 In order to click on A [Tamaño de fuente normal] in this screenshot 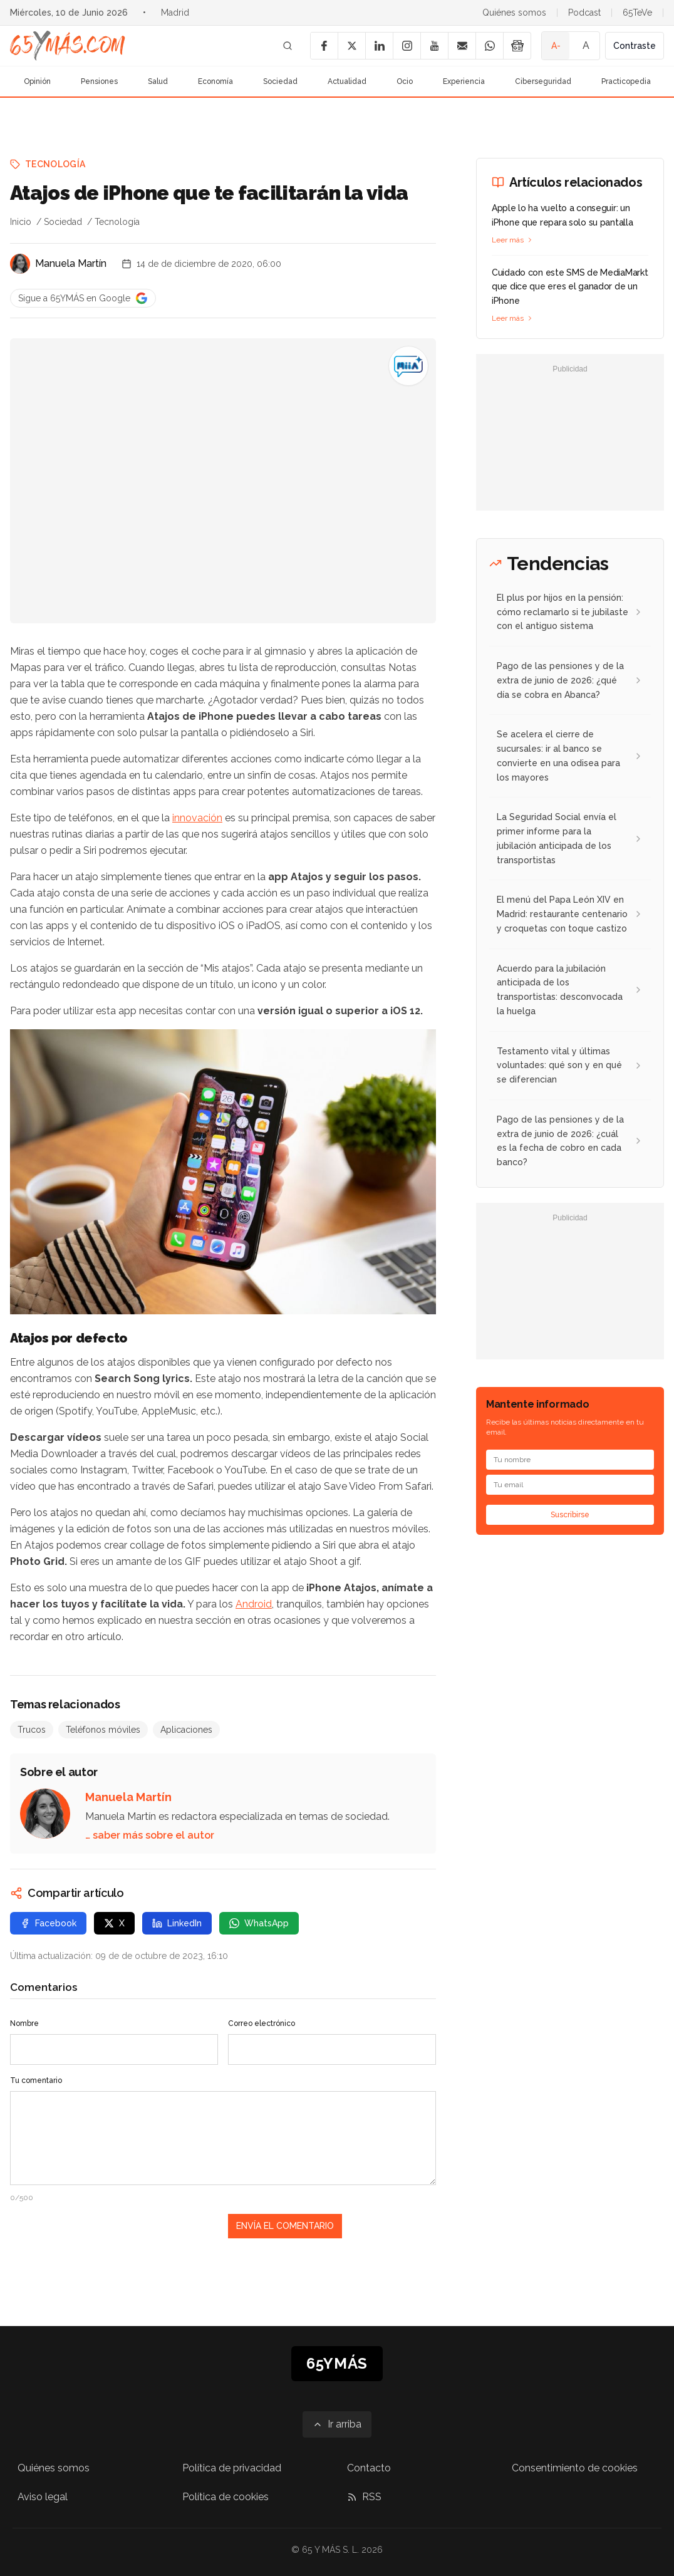, I will do `click(586, 45)`.